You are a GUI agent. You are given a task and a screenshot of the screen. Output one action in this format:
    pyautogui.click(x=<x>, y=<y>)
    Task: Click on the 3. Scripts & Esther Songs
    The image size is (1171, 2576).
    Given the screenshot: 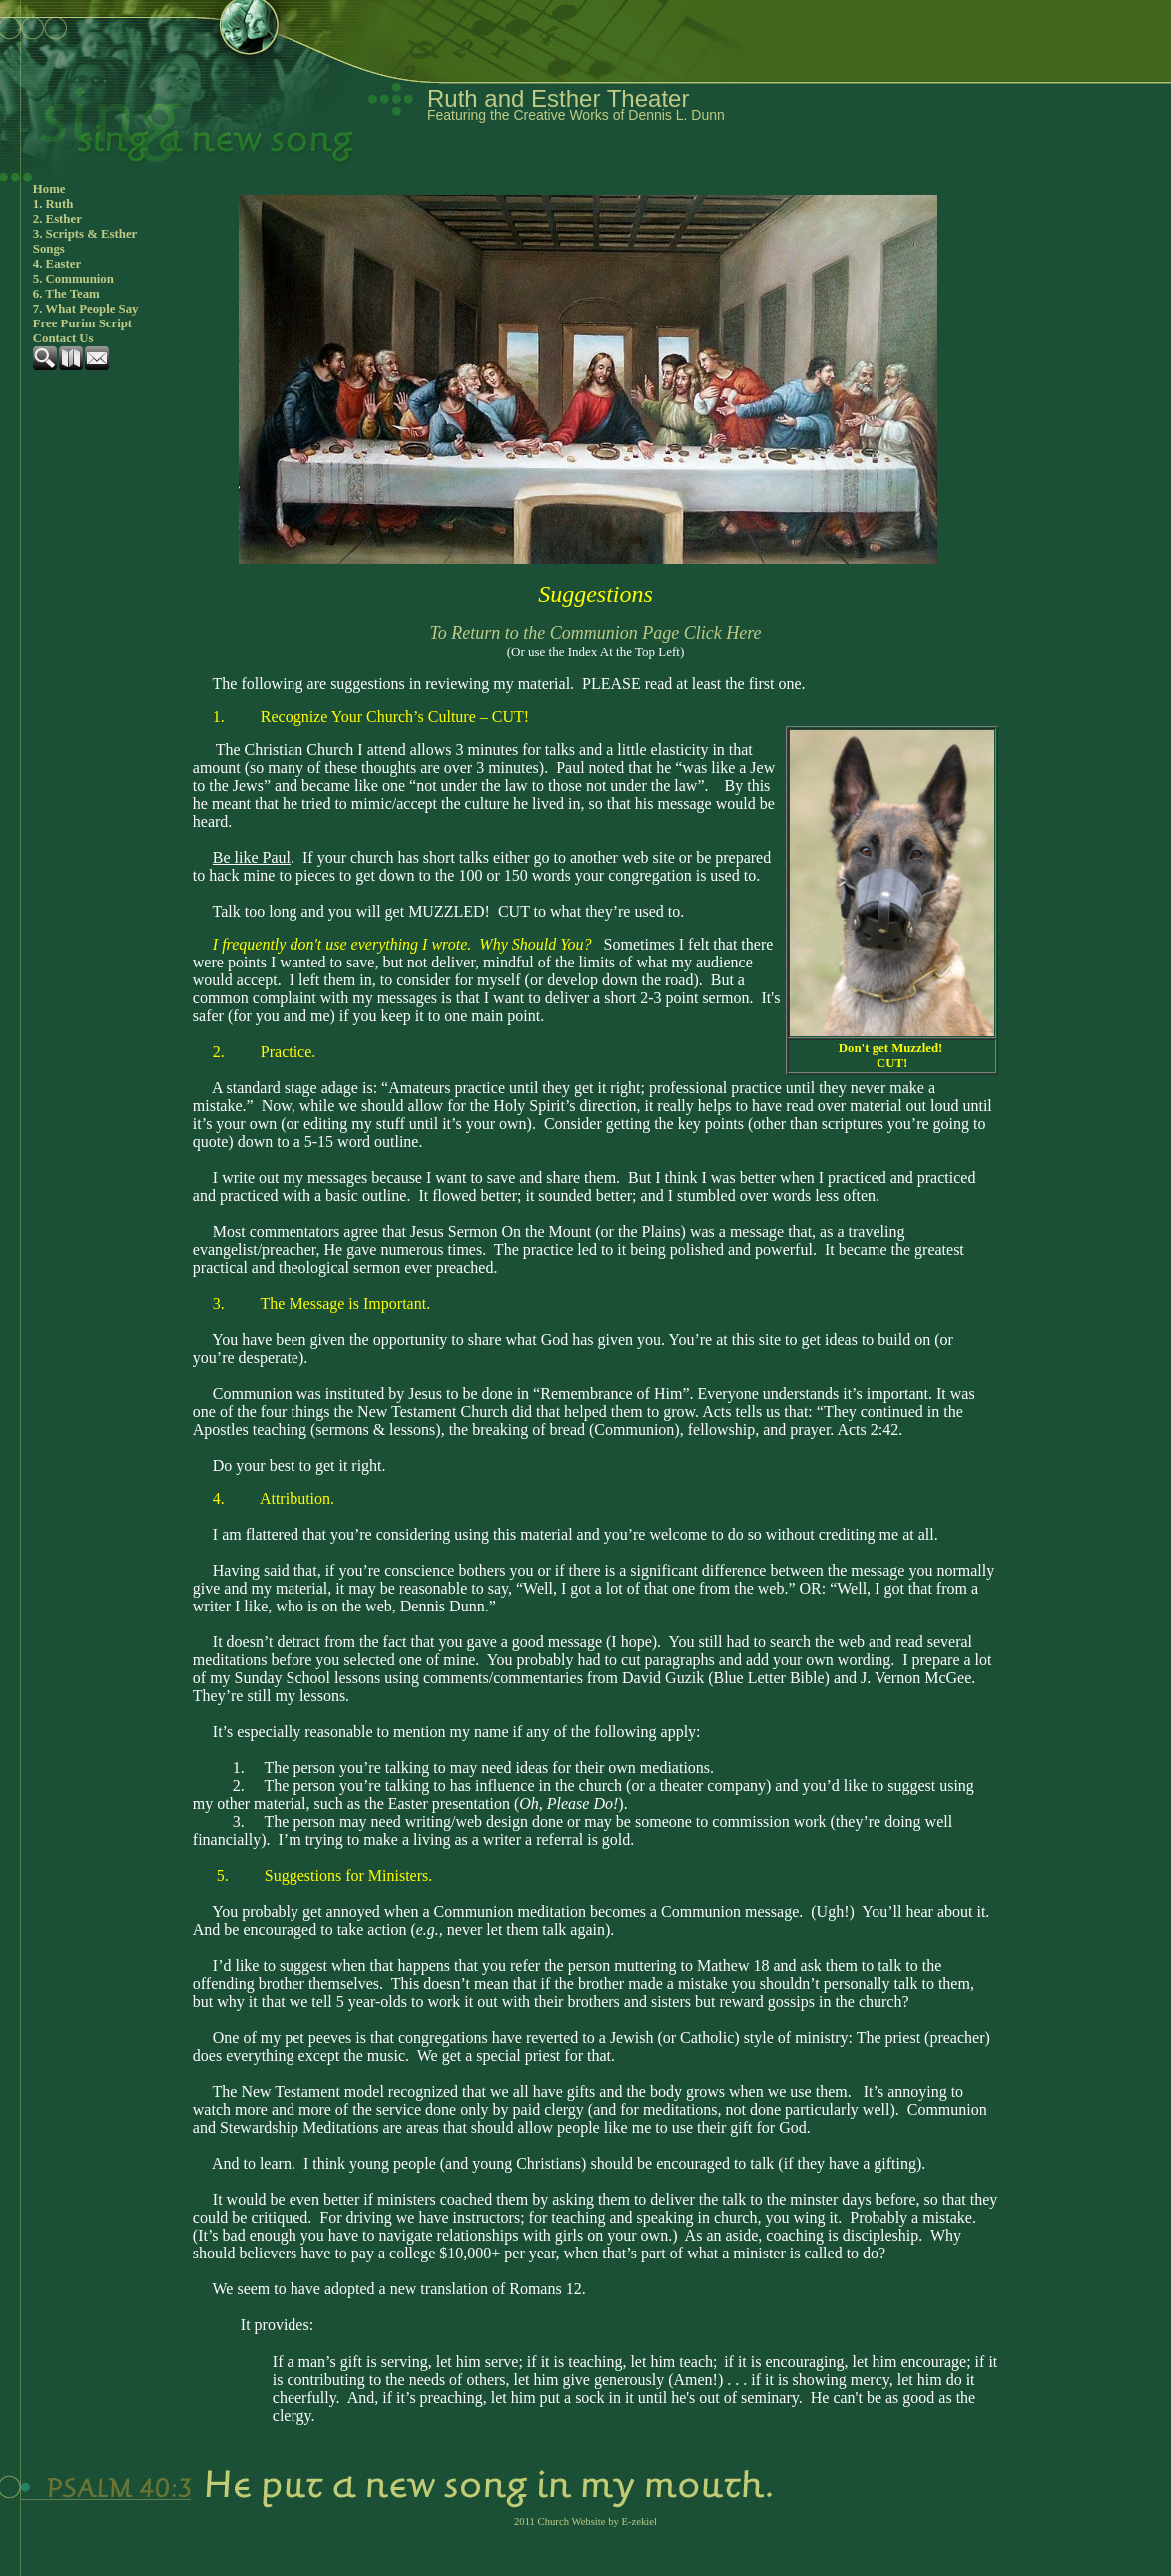 What is the action you would take?
    pyautogui.click(x=85, y=241)
    